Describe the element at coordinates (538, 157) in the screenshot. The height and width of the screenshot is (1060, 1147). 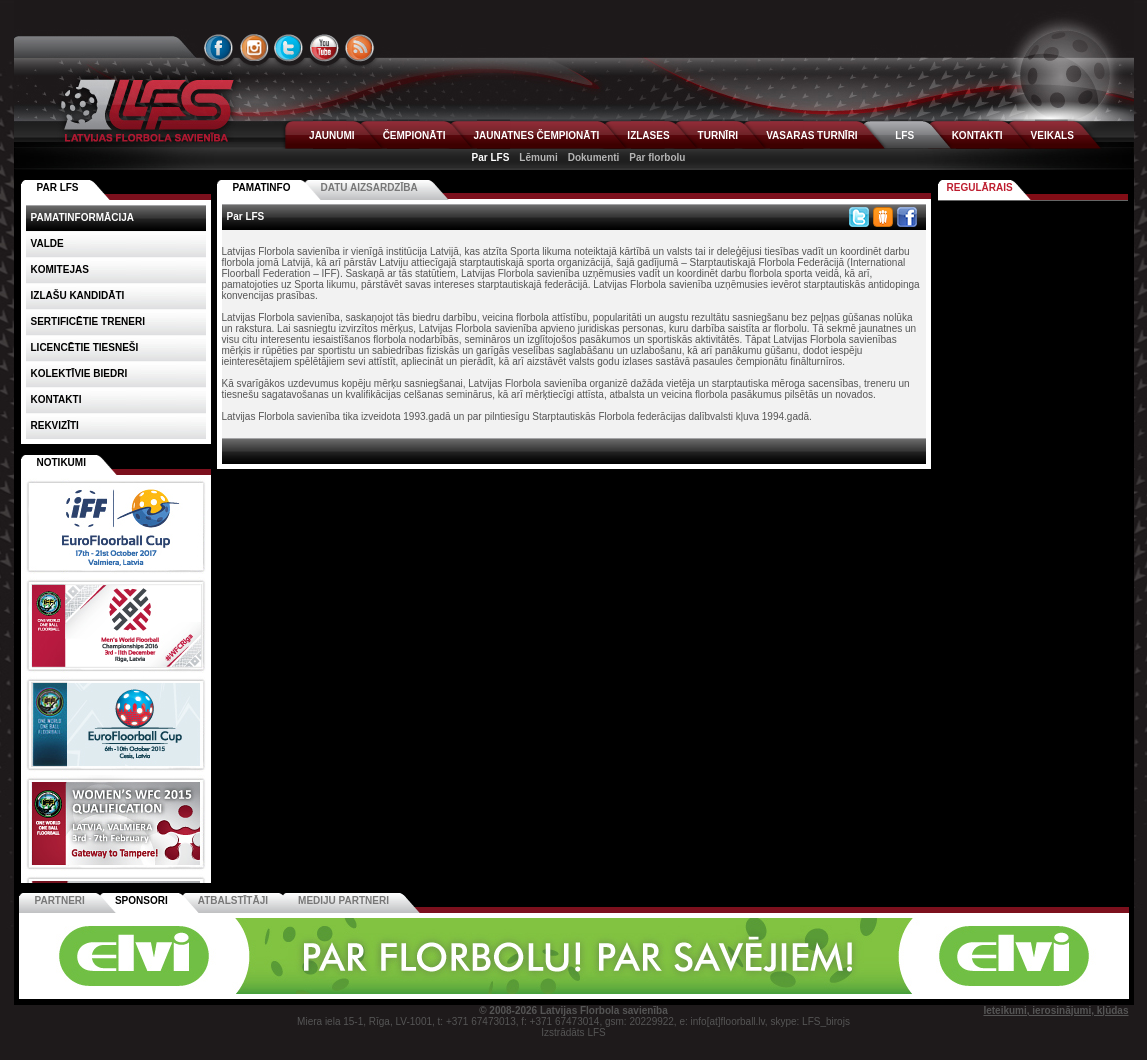
I see `Lēmumi` at that location.